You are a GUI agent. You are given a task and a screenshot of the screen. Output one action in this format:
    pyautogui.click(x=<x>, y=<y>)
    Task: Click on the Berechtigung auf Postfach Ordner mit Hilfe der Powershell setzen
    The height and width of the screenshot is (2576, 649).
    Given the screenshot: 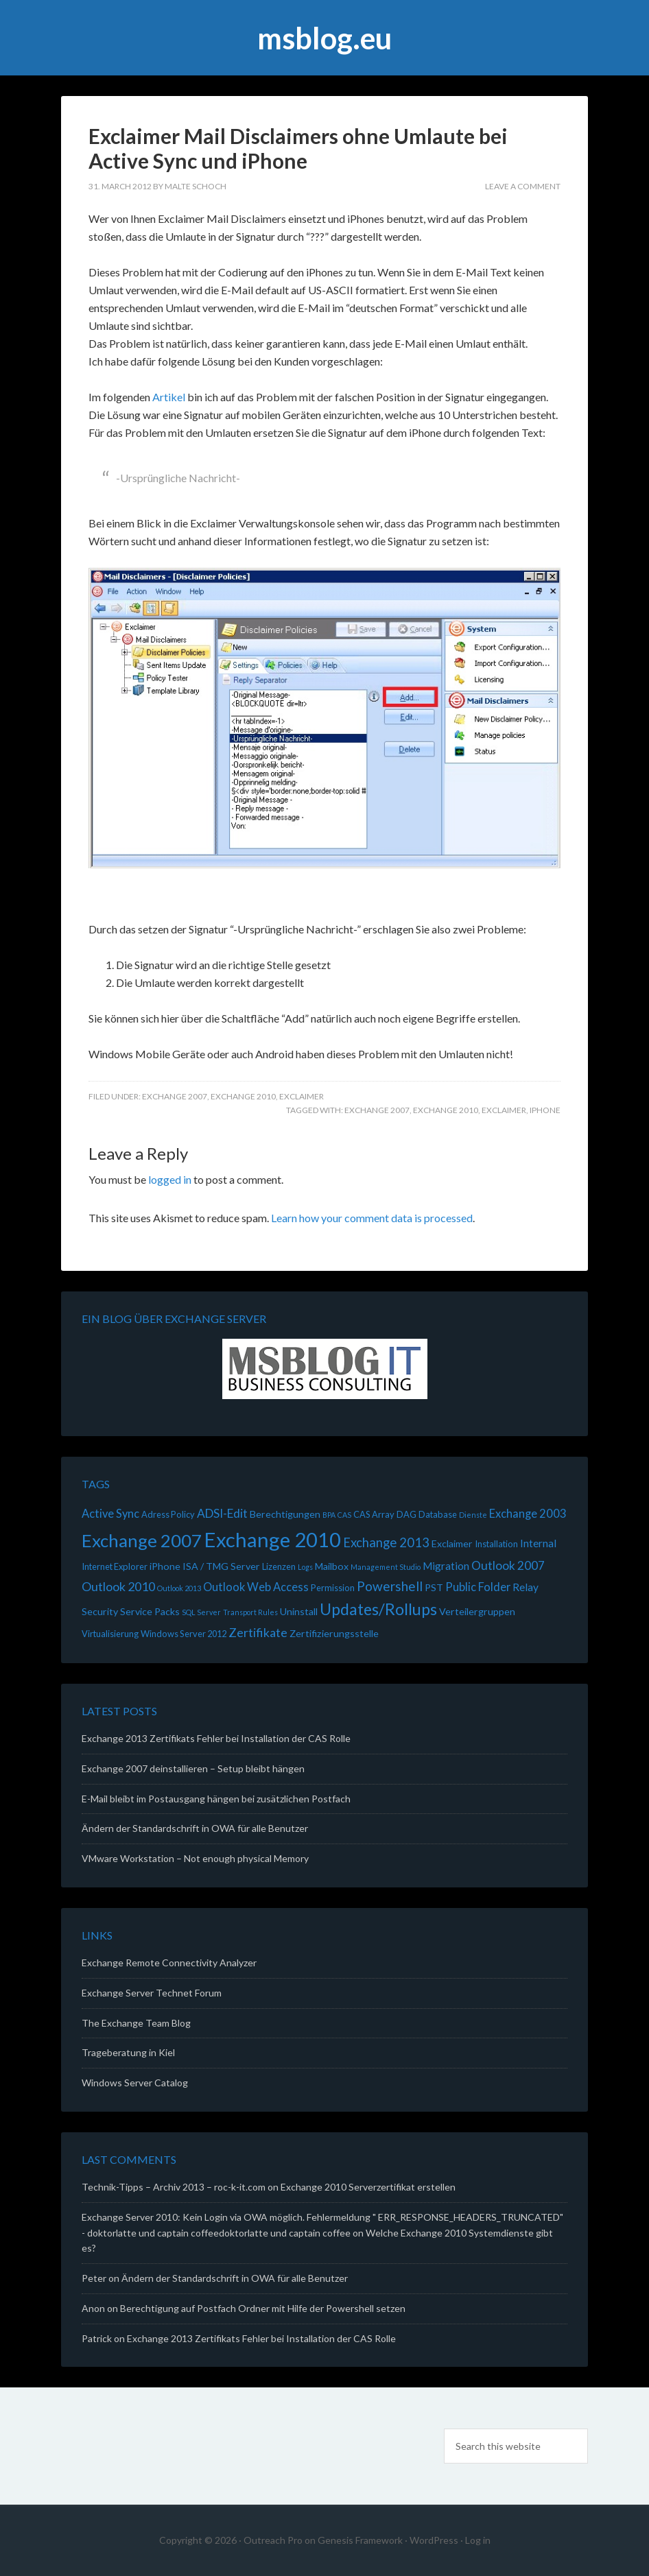 What is the action you would take?
    pyautogui.click(x=262, y=2308)
    